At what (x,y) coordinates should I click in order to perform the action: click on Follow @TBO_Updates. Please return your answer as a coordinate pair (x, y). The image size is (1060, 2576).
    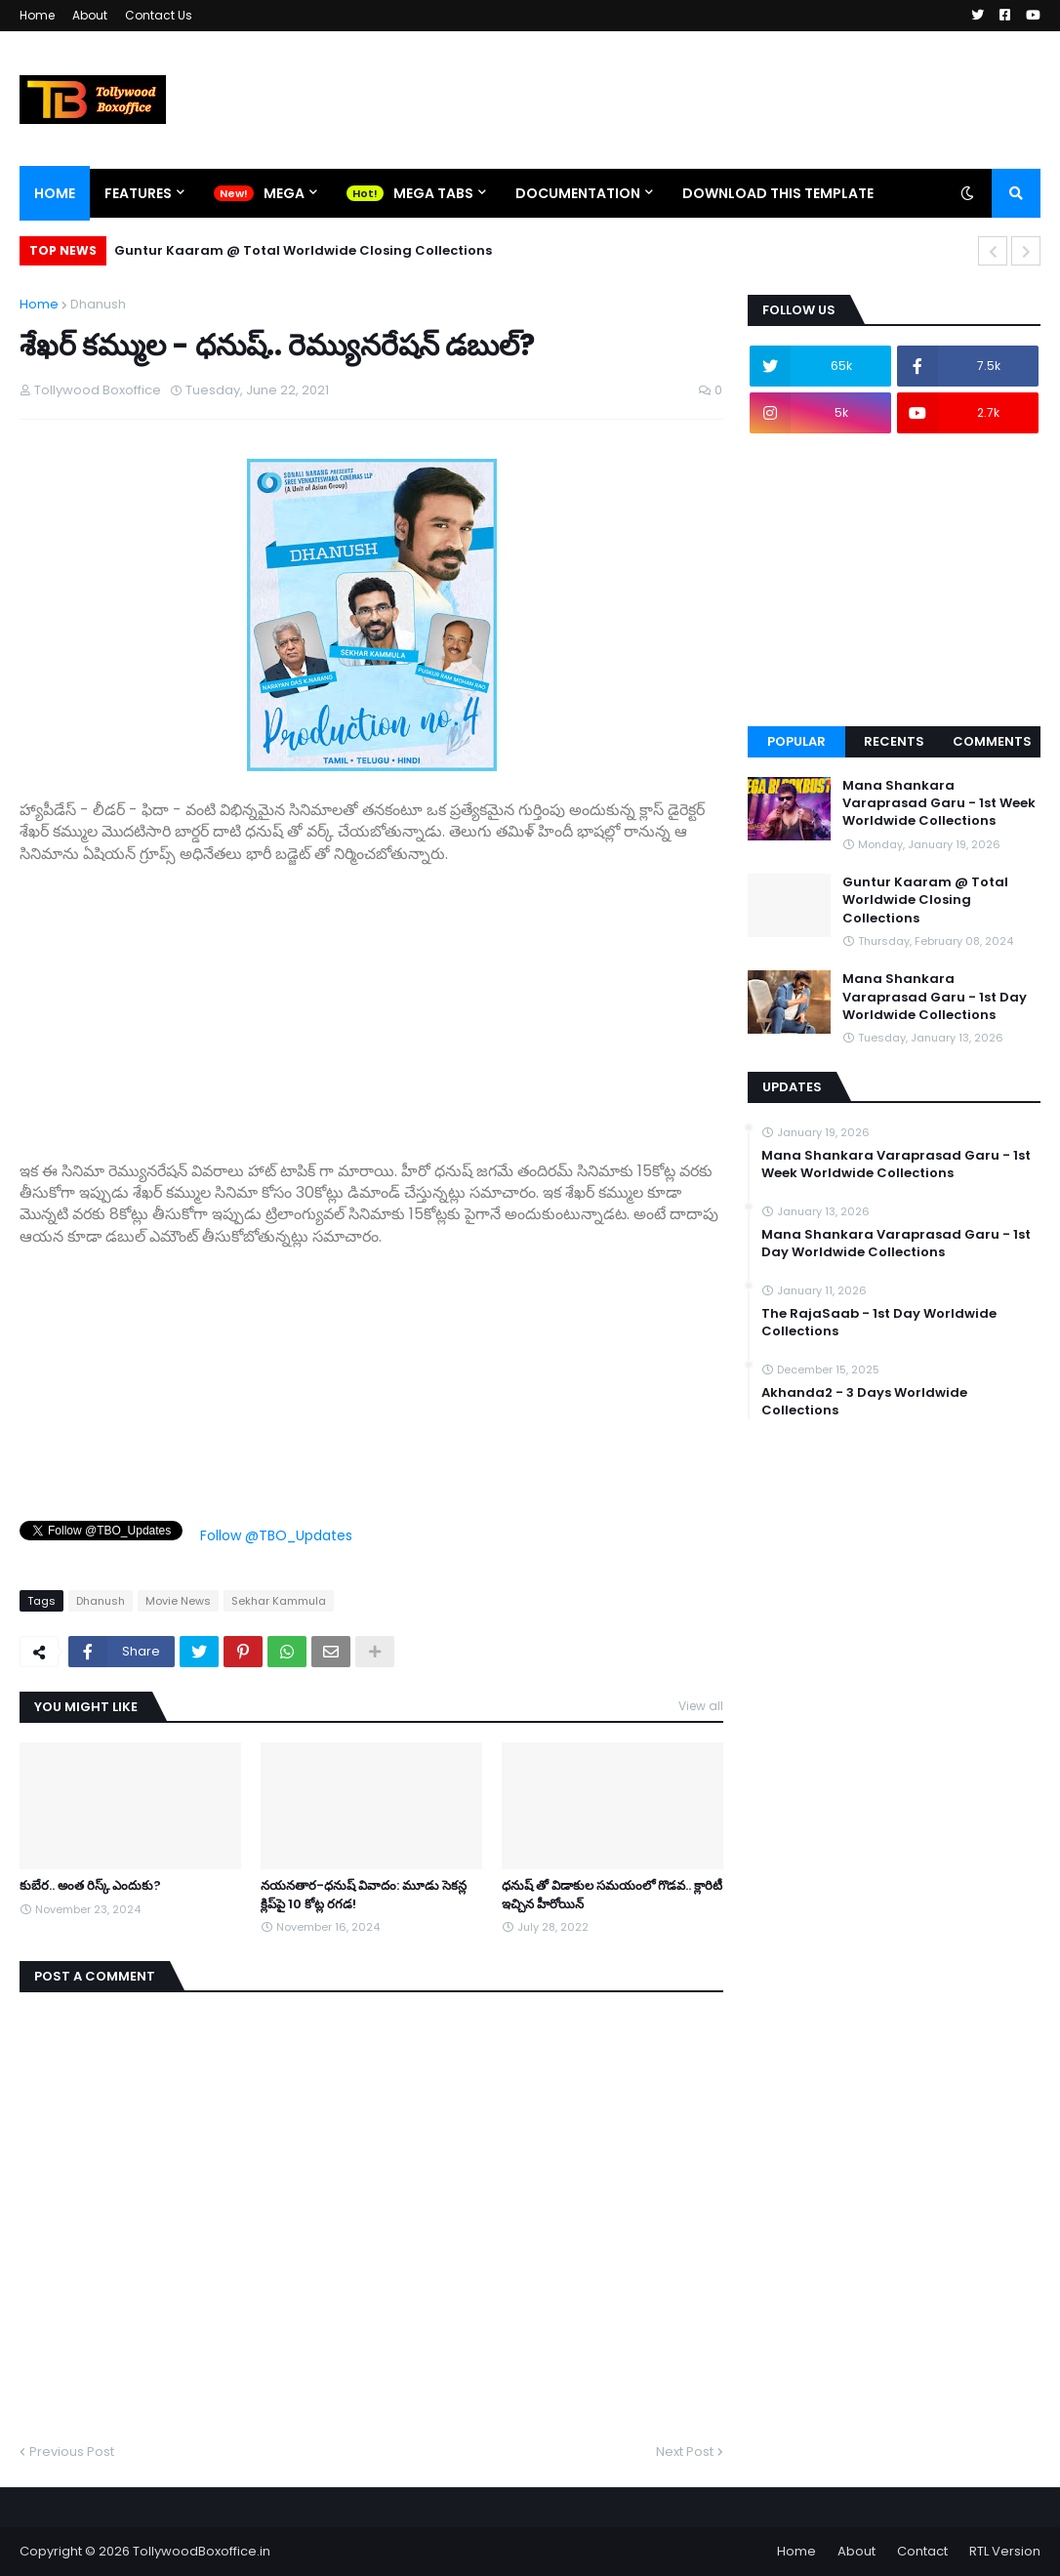
    Looking at the image, I should click on (276, 1535).